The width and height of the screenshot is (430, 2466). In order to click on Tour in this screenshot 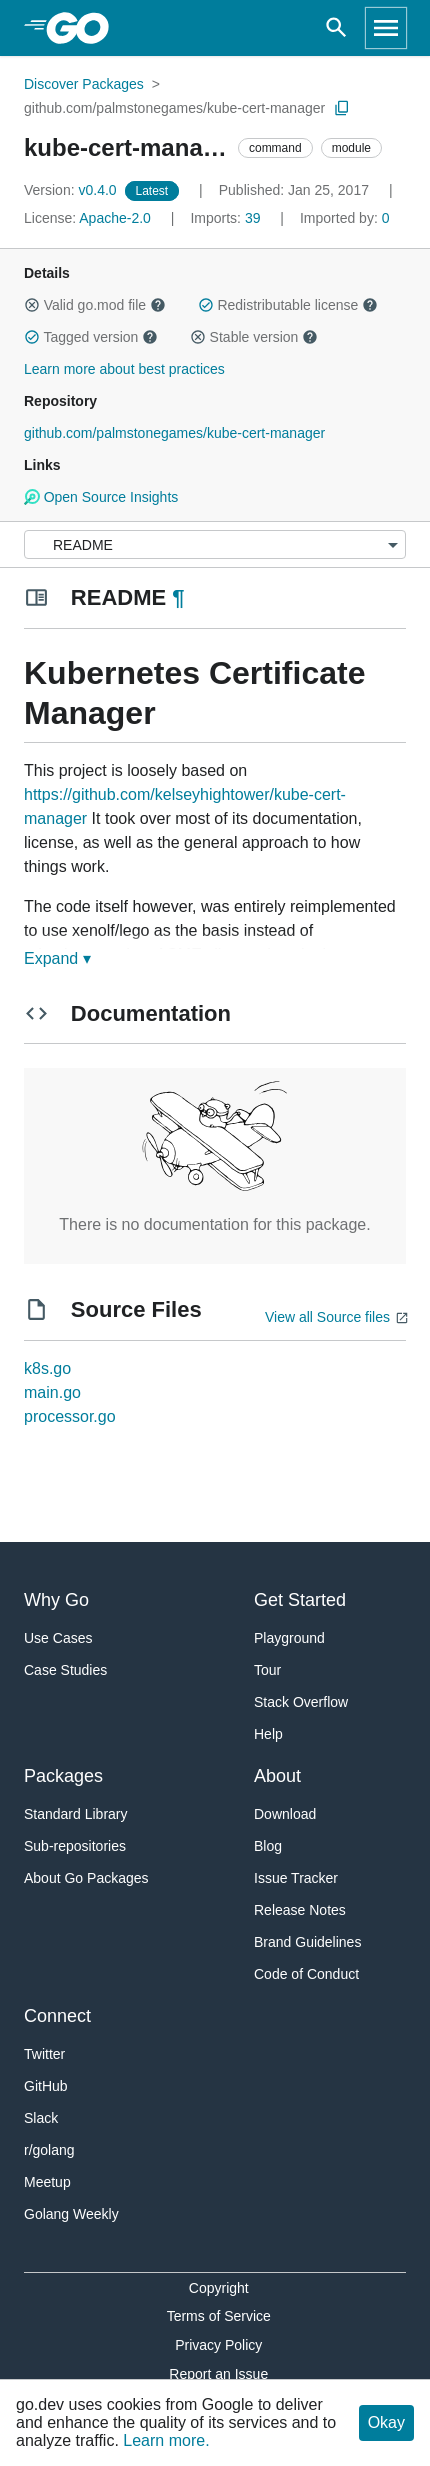, I will do `click(267, 1670)`.